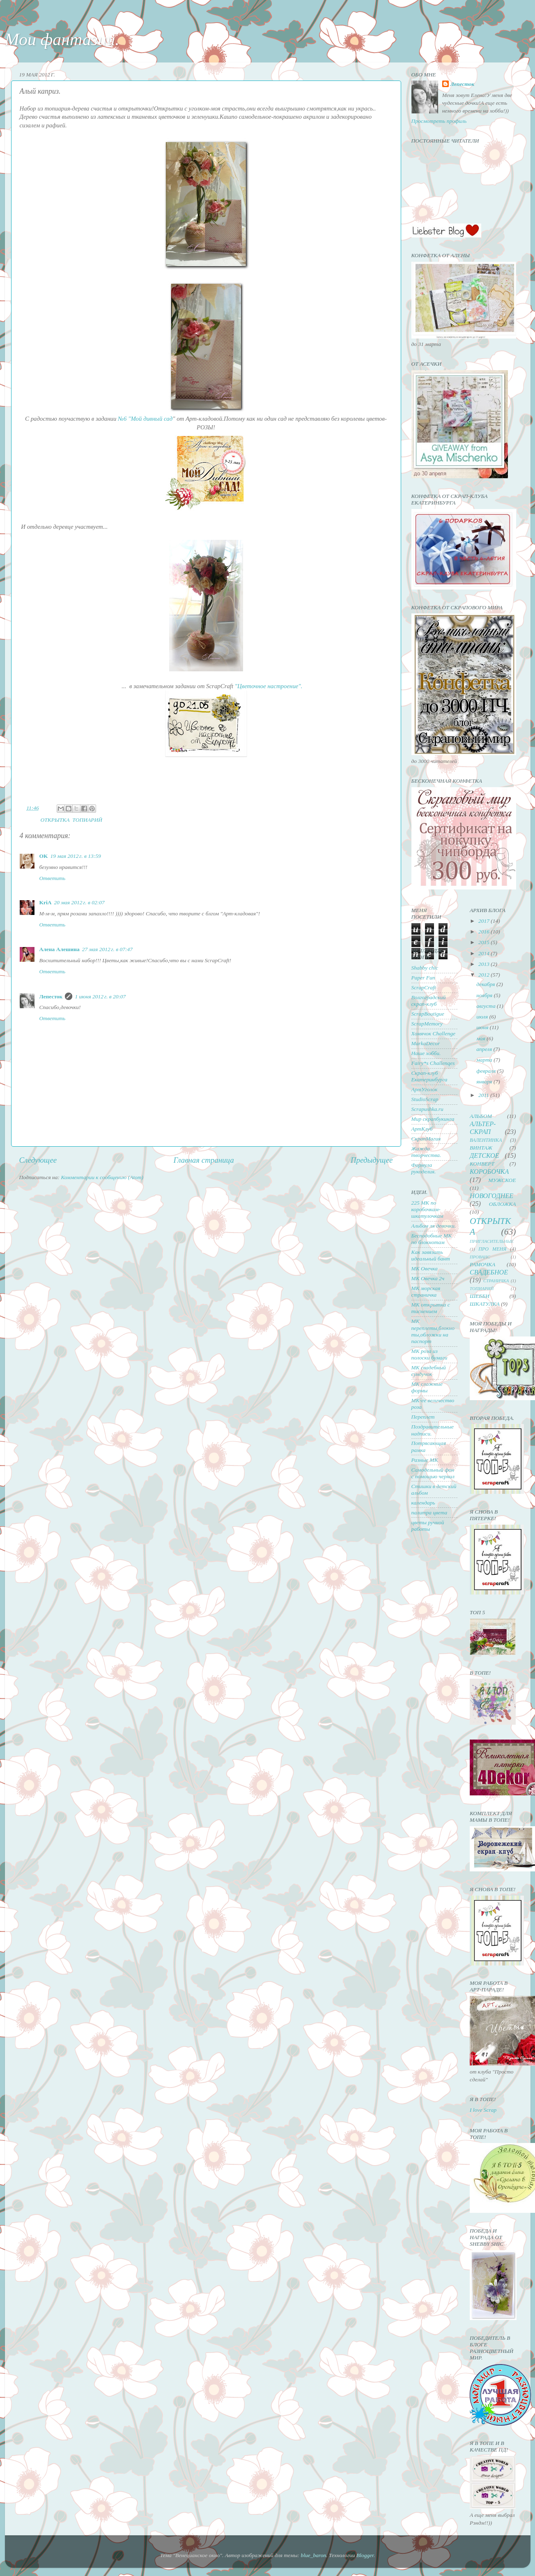 The height and width of the screenshot is (2576, 535). What do you see at coordinates (482, 1164) in the screenshot?
I see `КОНВЕРТ` at bounding box center [482, 1164].